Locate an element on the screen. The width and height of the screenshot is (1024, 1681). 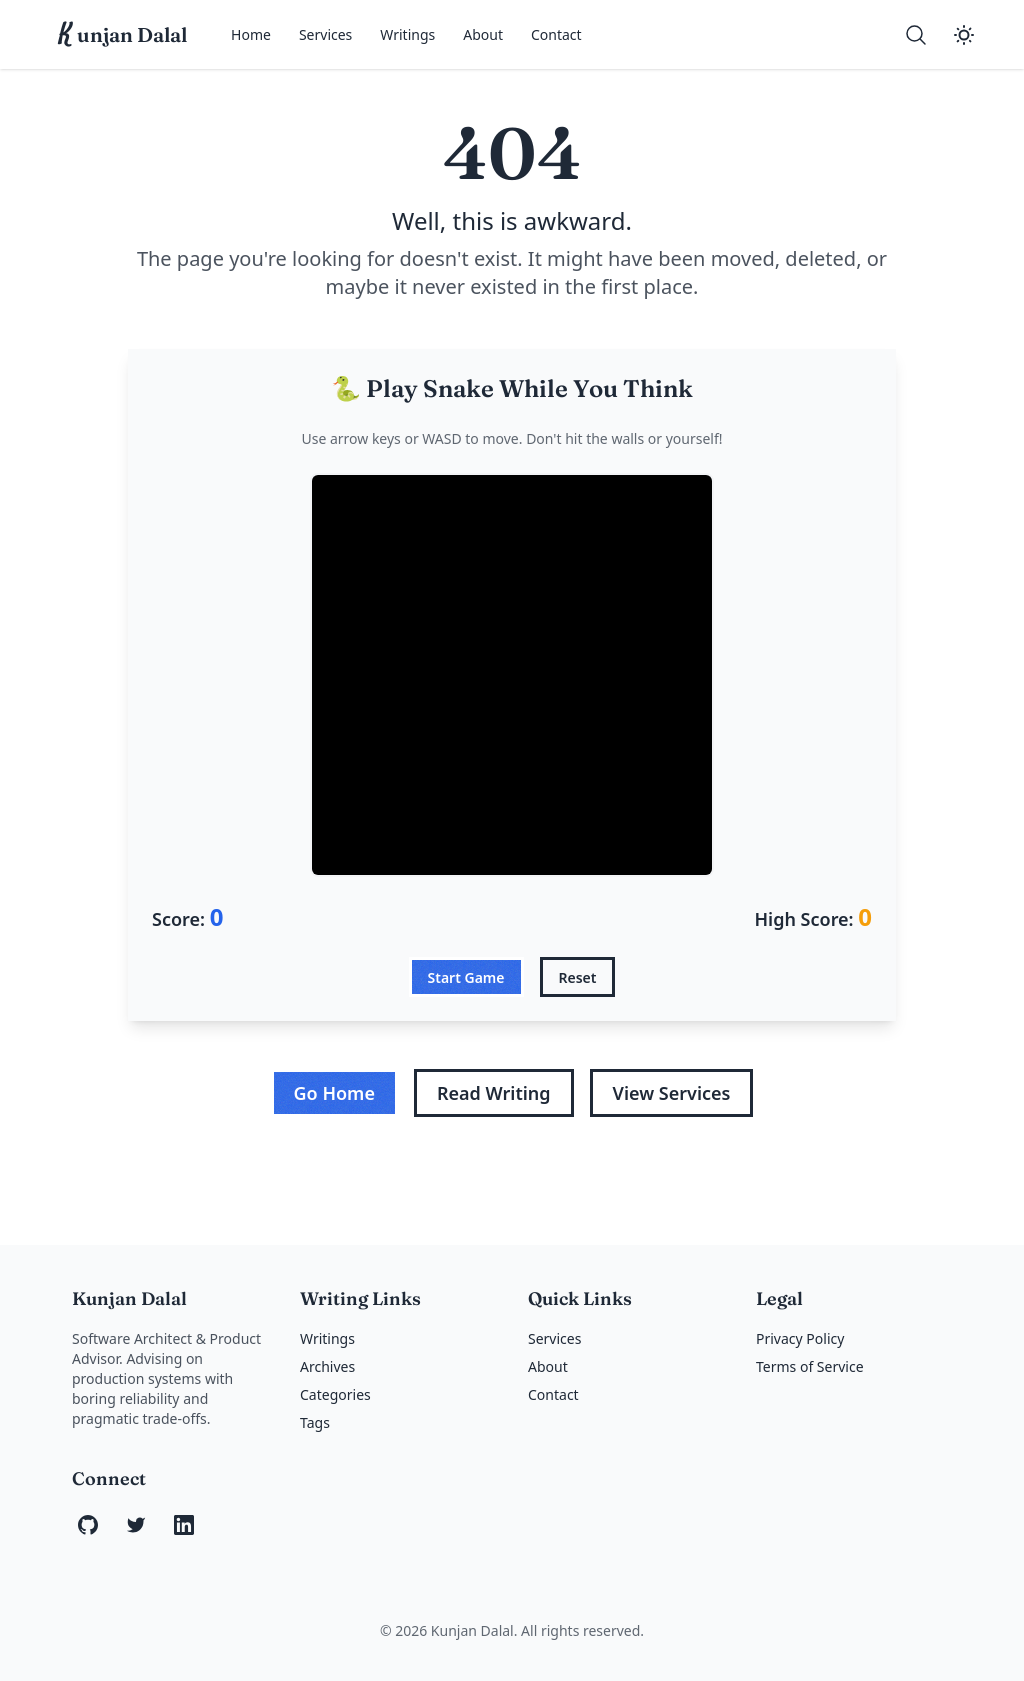
Start Game is located at coordinates (466, 977).